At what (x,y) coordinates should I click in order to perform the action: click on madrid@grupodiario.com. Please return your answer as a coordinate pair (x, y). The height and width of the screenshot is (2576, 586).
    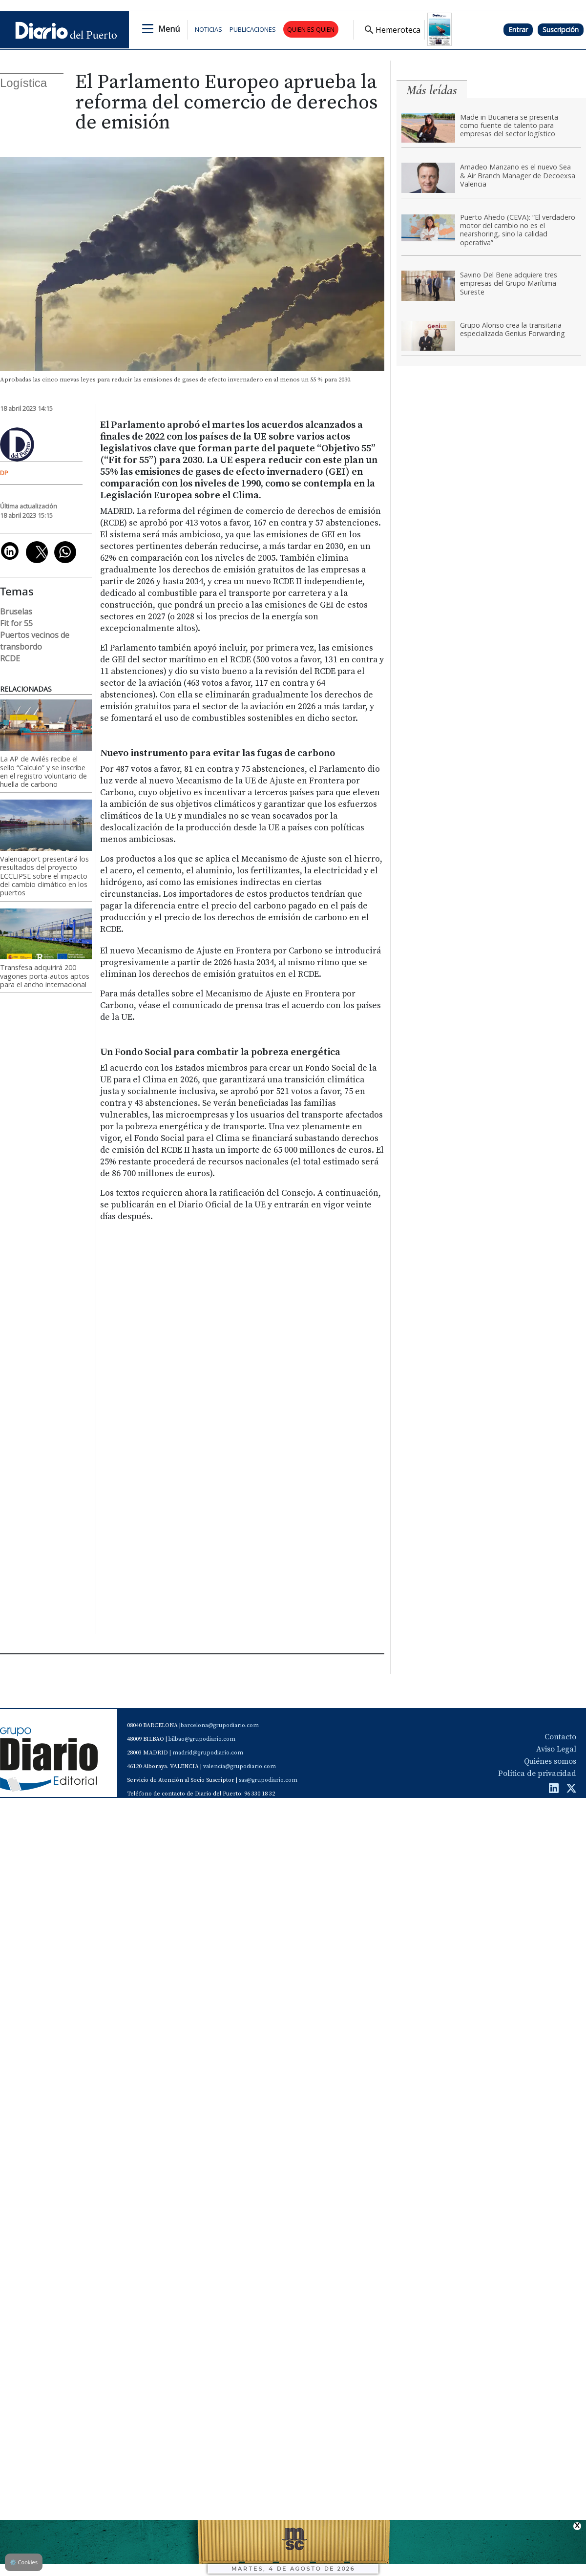
    Looking at the image, I should click on (207, 1752).